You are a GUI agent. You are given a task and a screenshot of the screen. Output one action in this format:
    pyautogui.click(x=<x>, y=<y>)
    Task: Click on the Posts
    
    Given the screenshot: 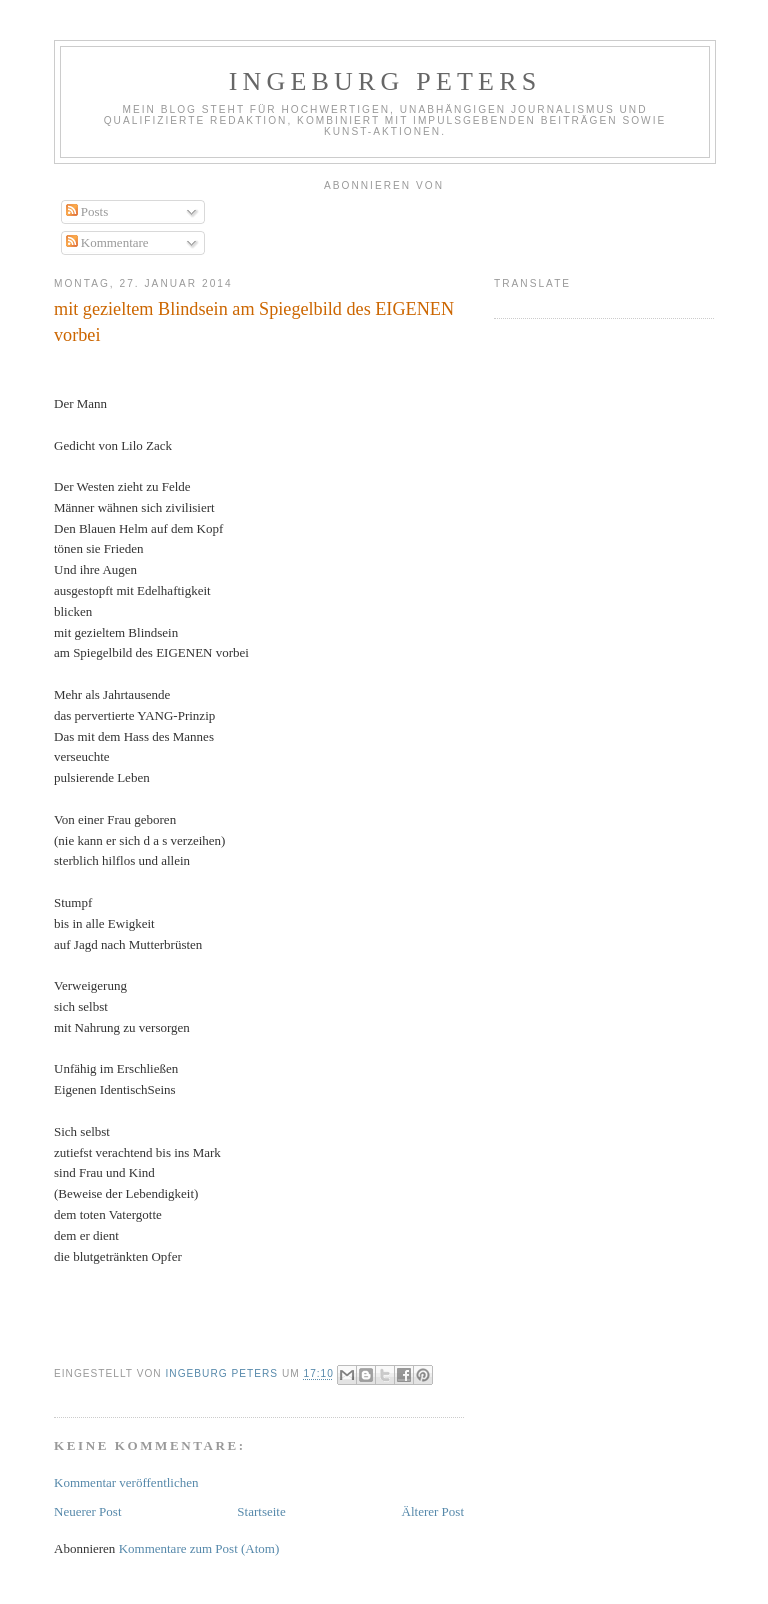 What is the action you would take?
    pyautogui.click(x=87, y=211)
    